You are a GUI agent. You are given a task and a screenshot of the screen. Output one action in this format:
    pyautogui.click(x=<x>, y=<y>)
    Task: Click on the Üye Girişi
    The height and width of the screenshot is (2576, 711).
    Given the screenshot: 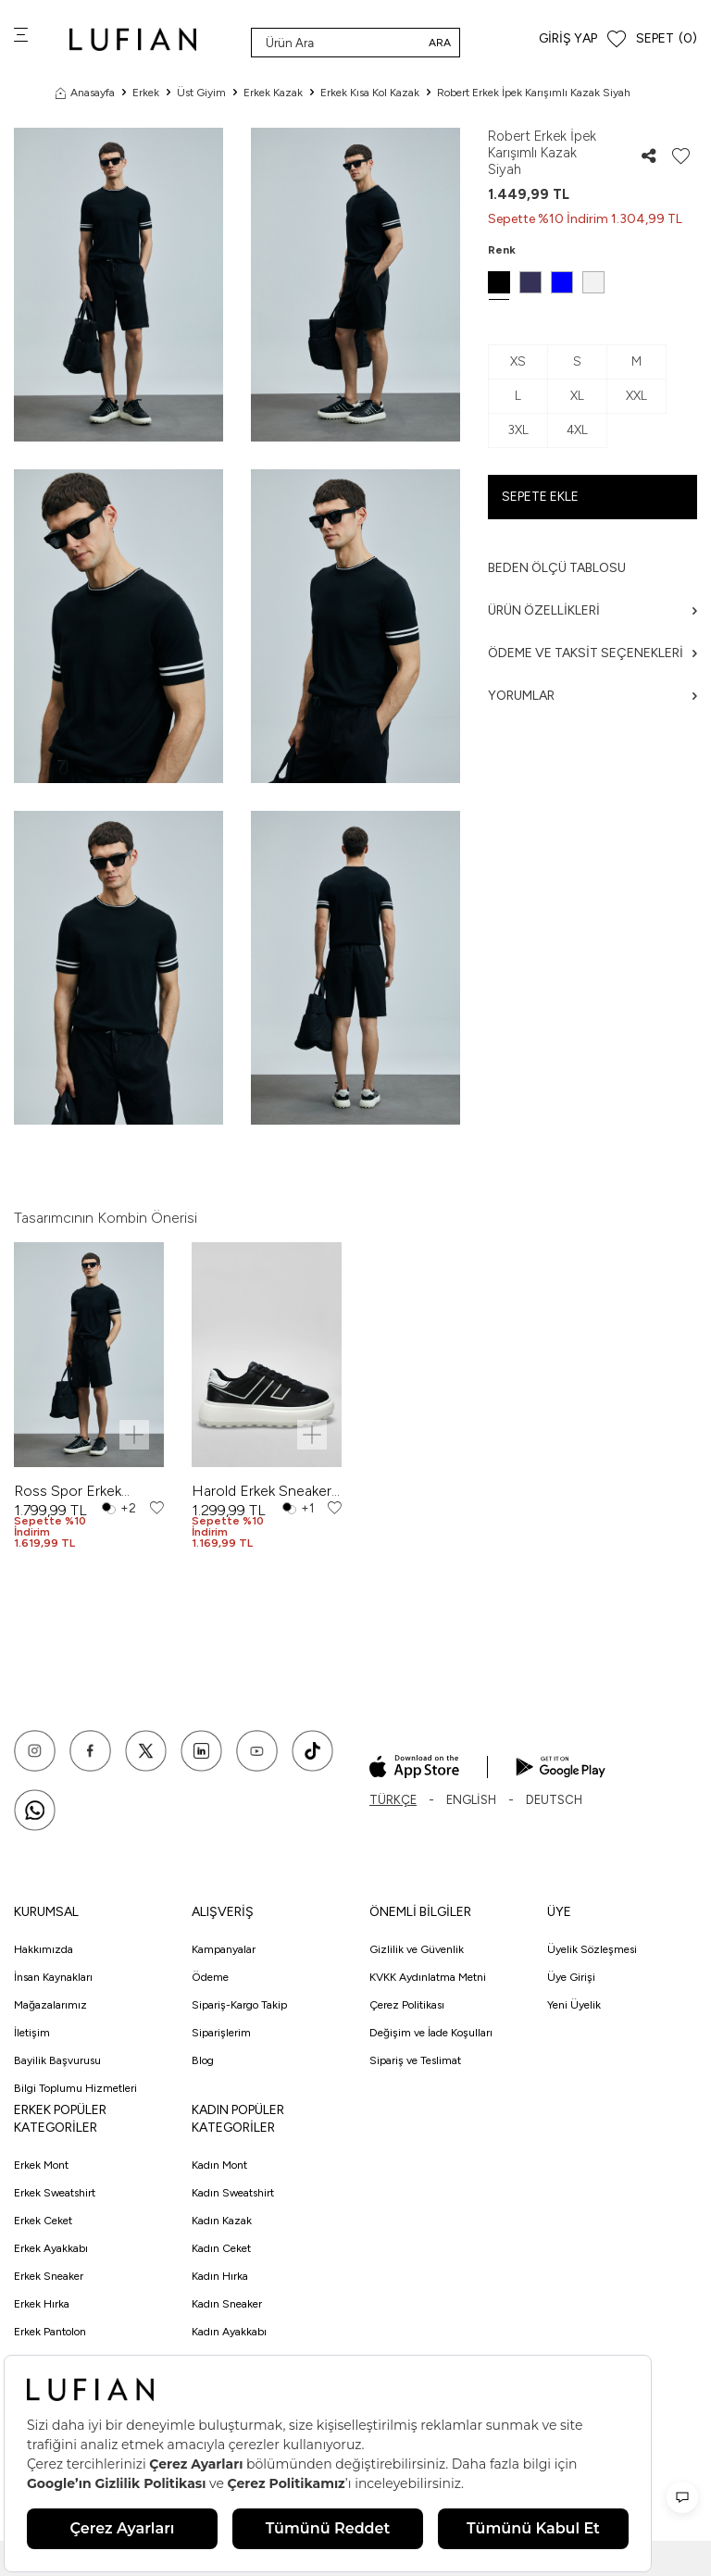 What is the action you would take?
    pyautogui.click(x=571, y=1977)
    